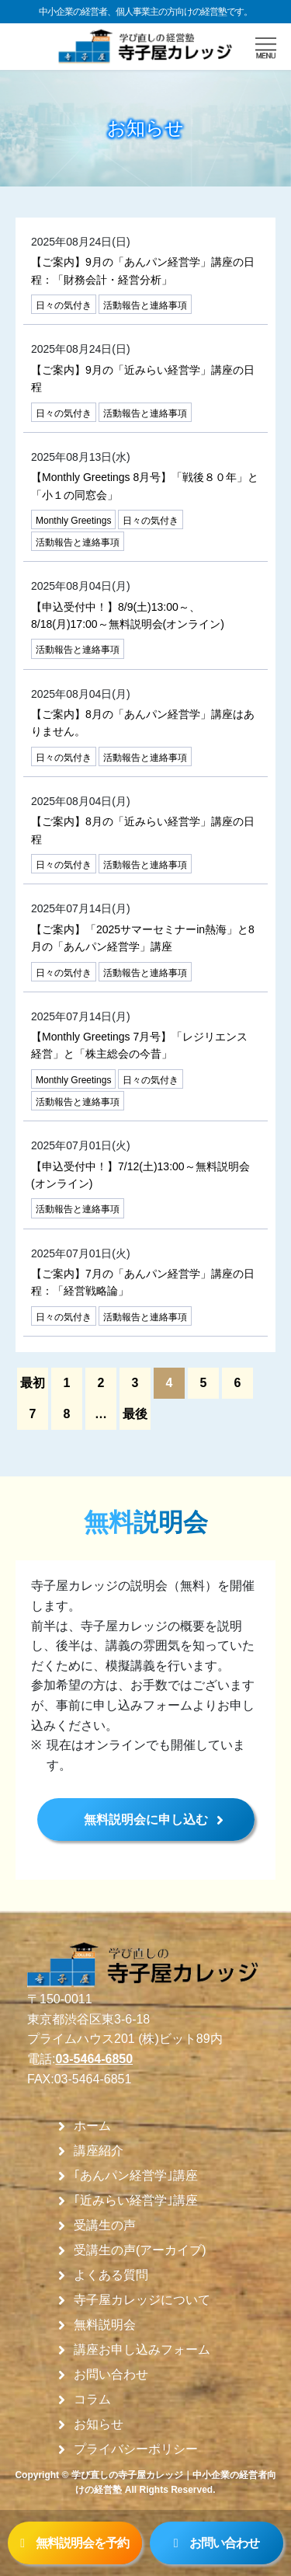  What do you see at coordinates (143, 722) in the screenshot?
I see `【ご案内】8月の「あんパン経営学」講座はありません。` at bounding box center [143, 722].